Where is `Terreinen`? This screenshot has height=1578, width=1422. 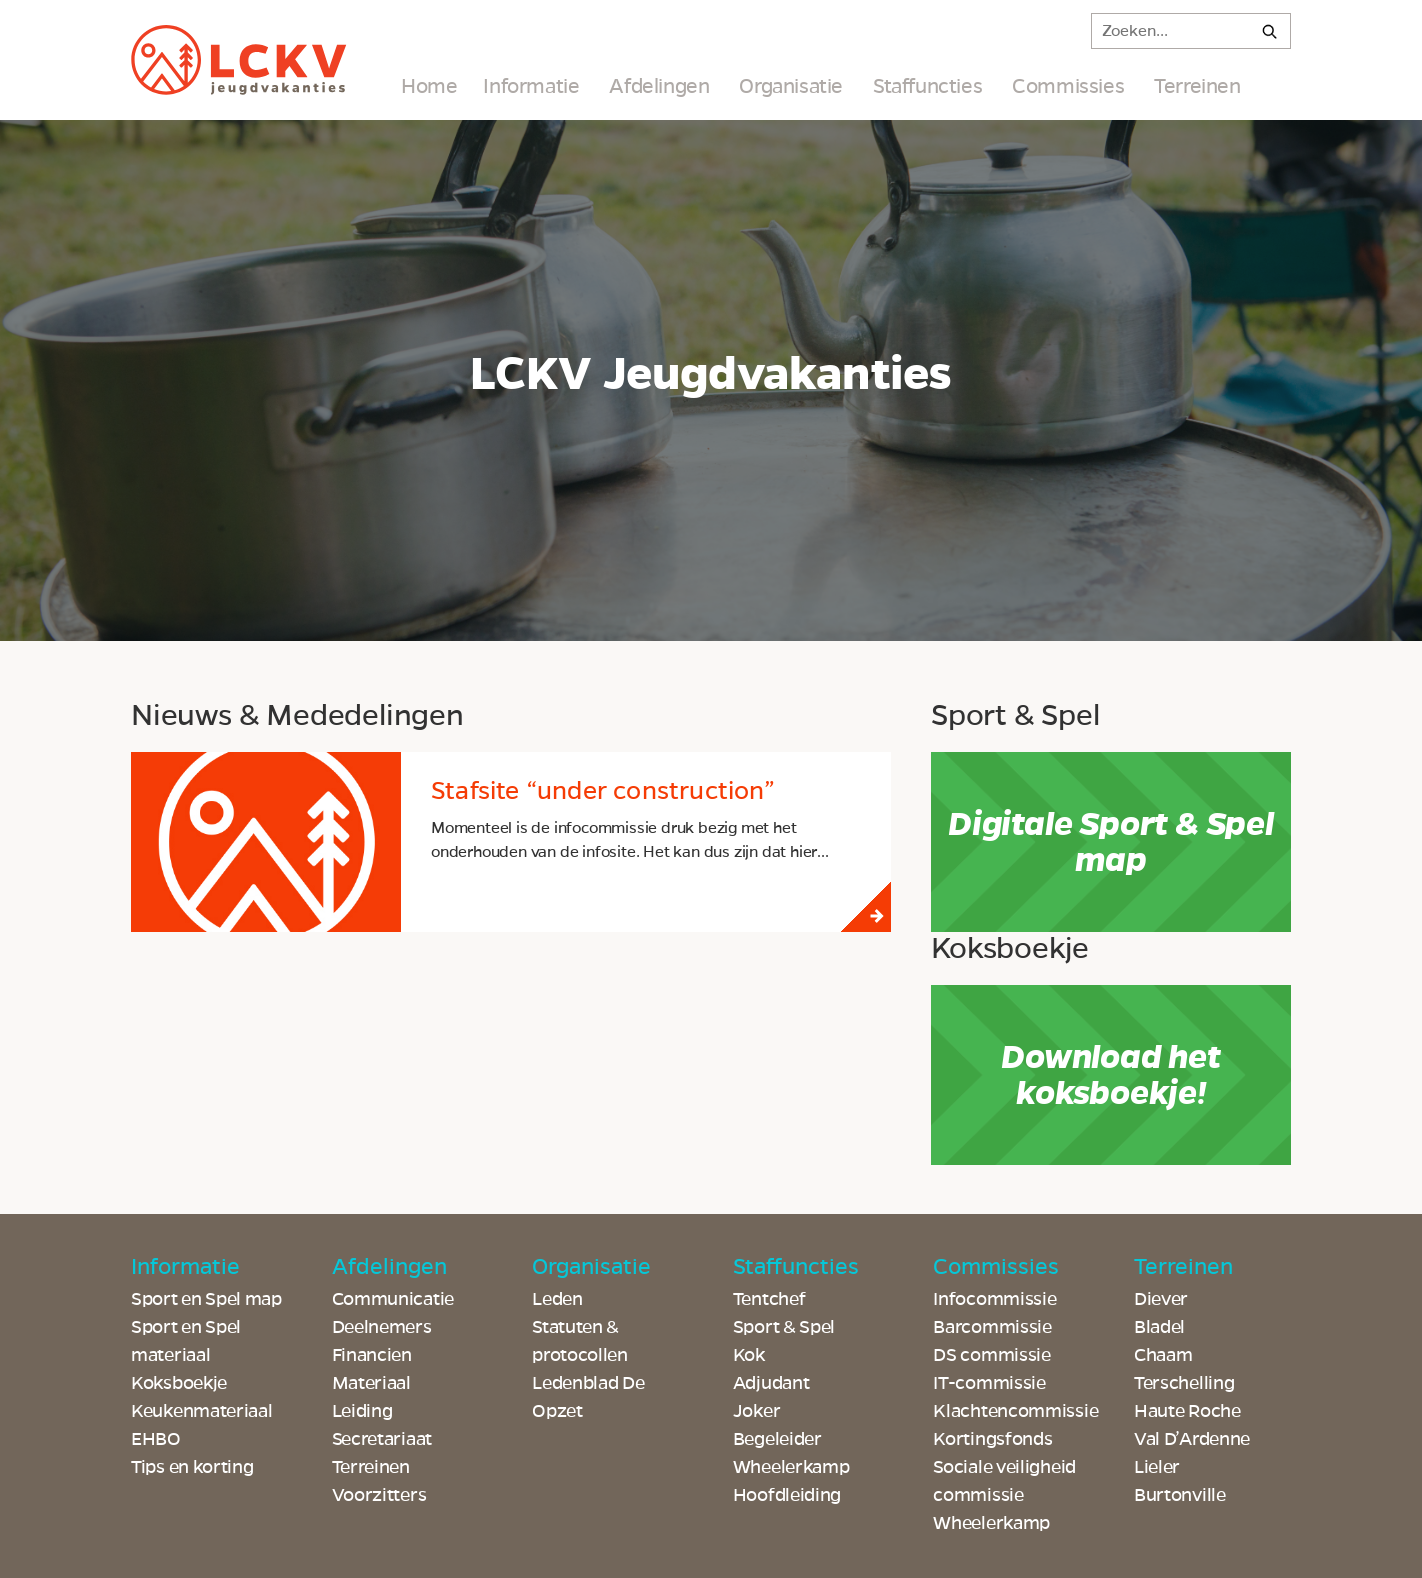
Terreinen is located at coordinates (1197, 86).